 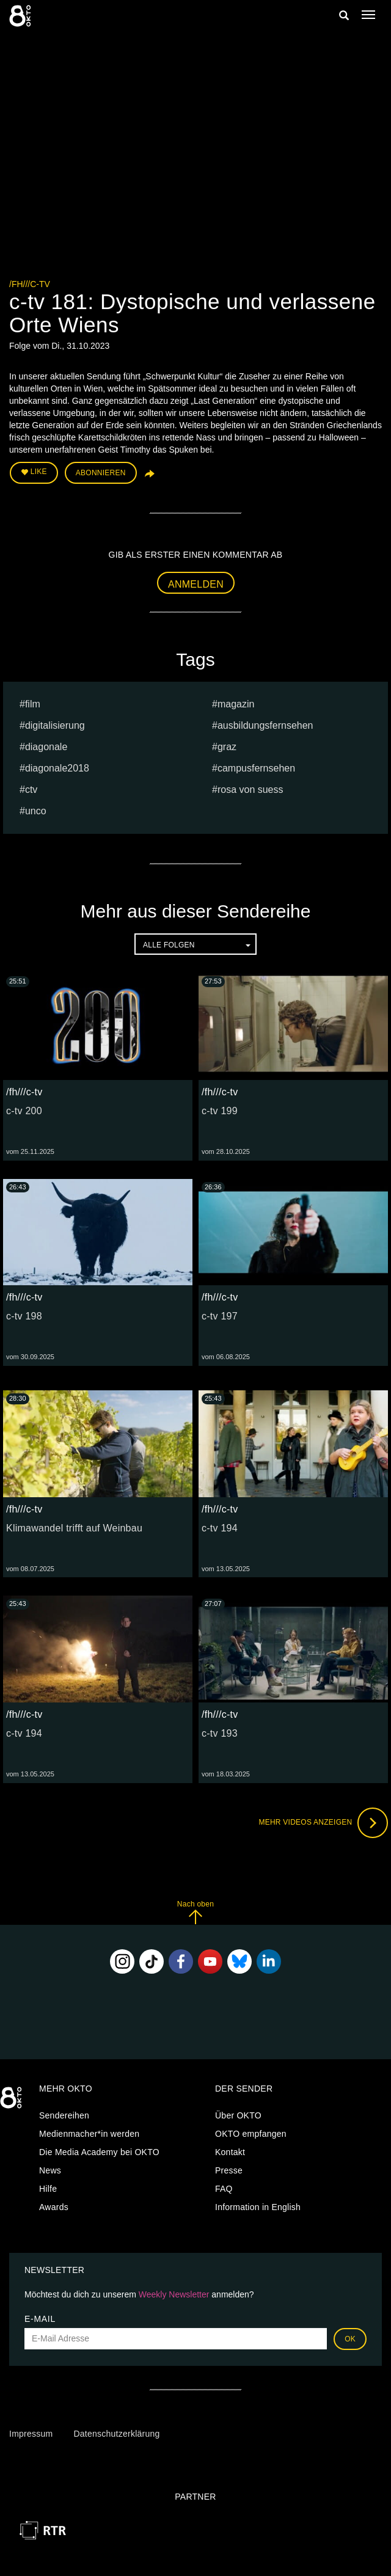 I want to click on Nach oben, so click(x=195, y=1912).